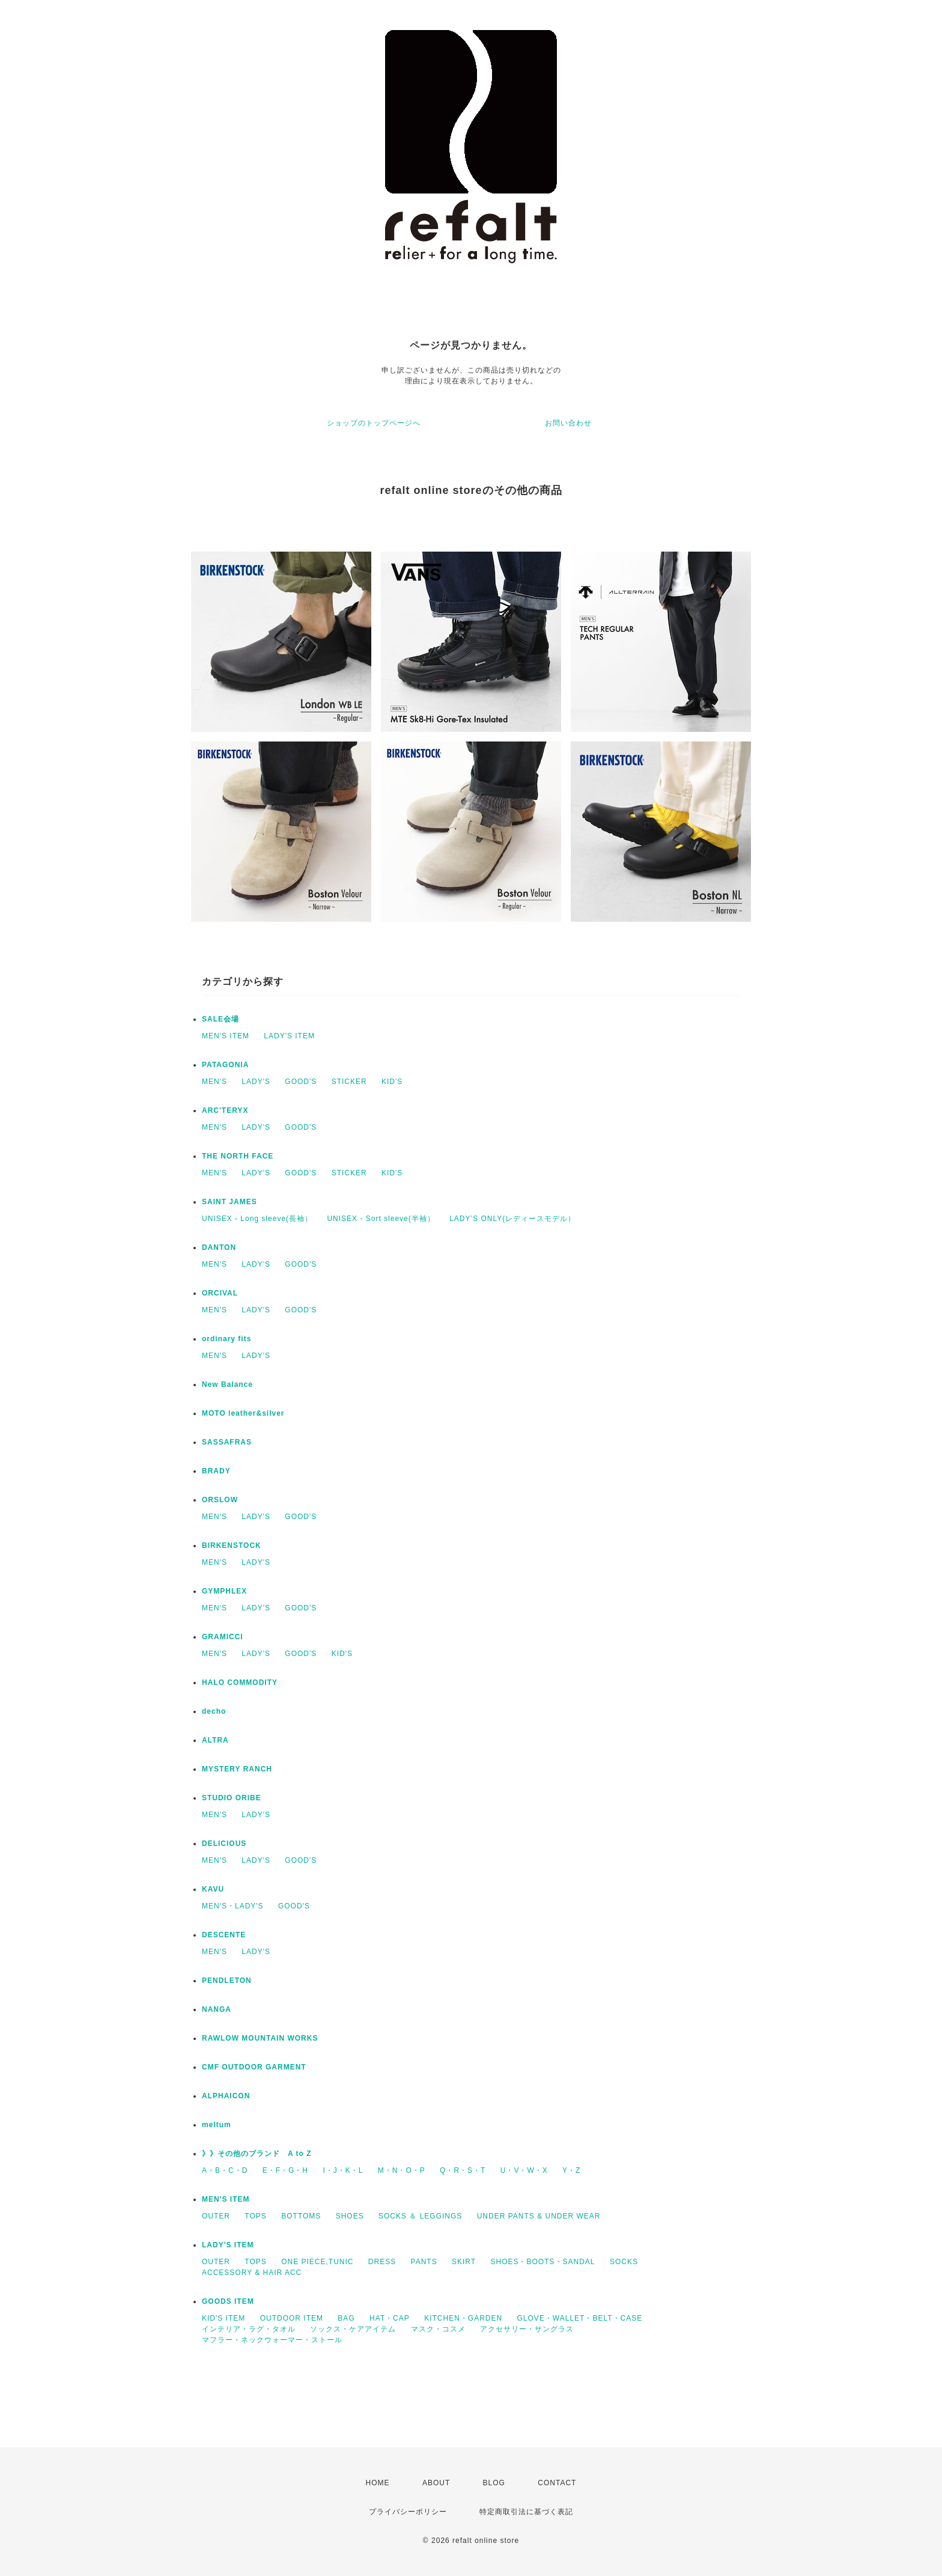 The height and width of the screenshot is (2576, 942). Describe the element at coordinates (580, 2318) in the screenshot. I see `GLOVE・WALLET・BELT・CASE` at that location.